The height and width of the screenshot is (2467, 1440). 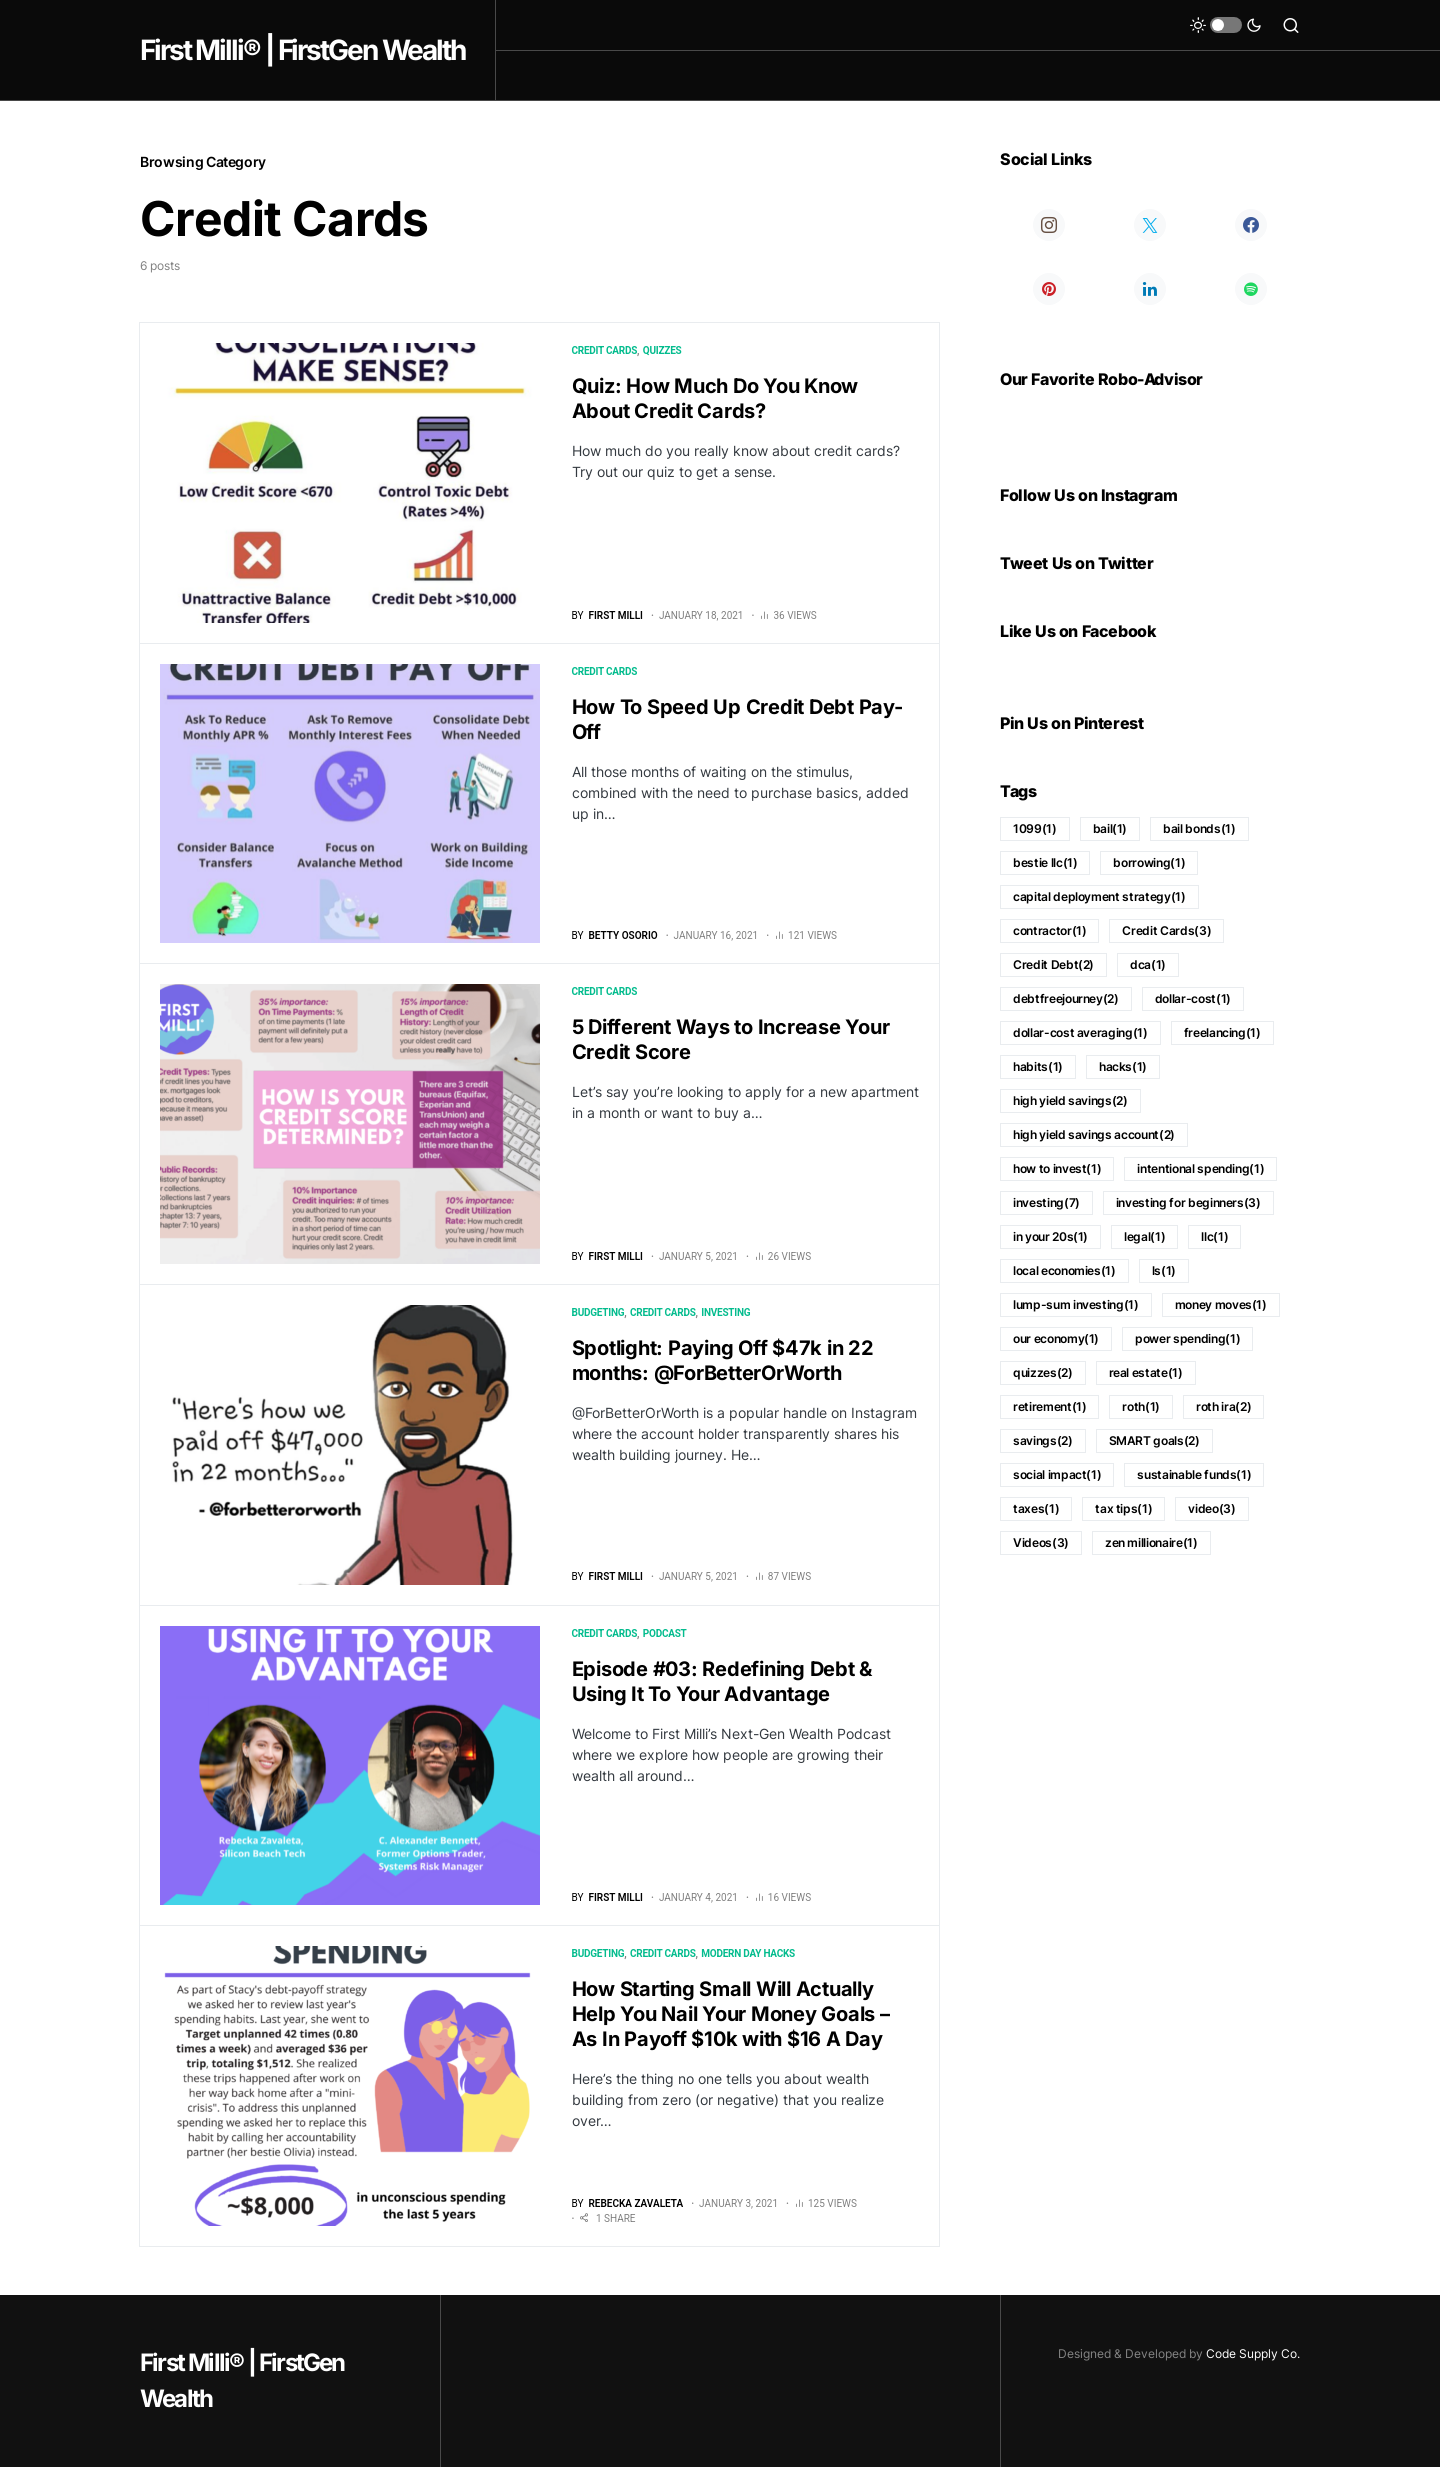 I want to click on debtfreejourney [debtfreejourney (2 items)], so click(x=1066, y=998).